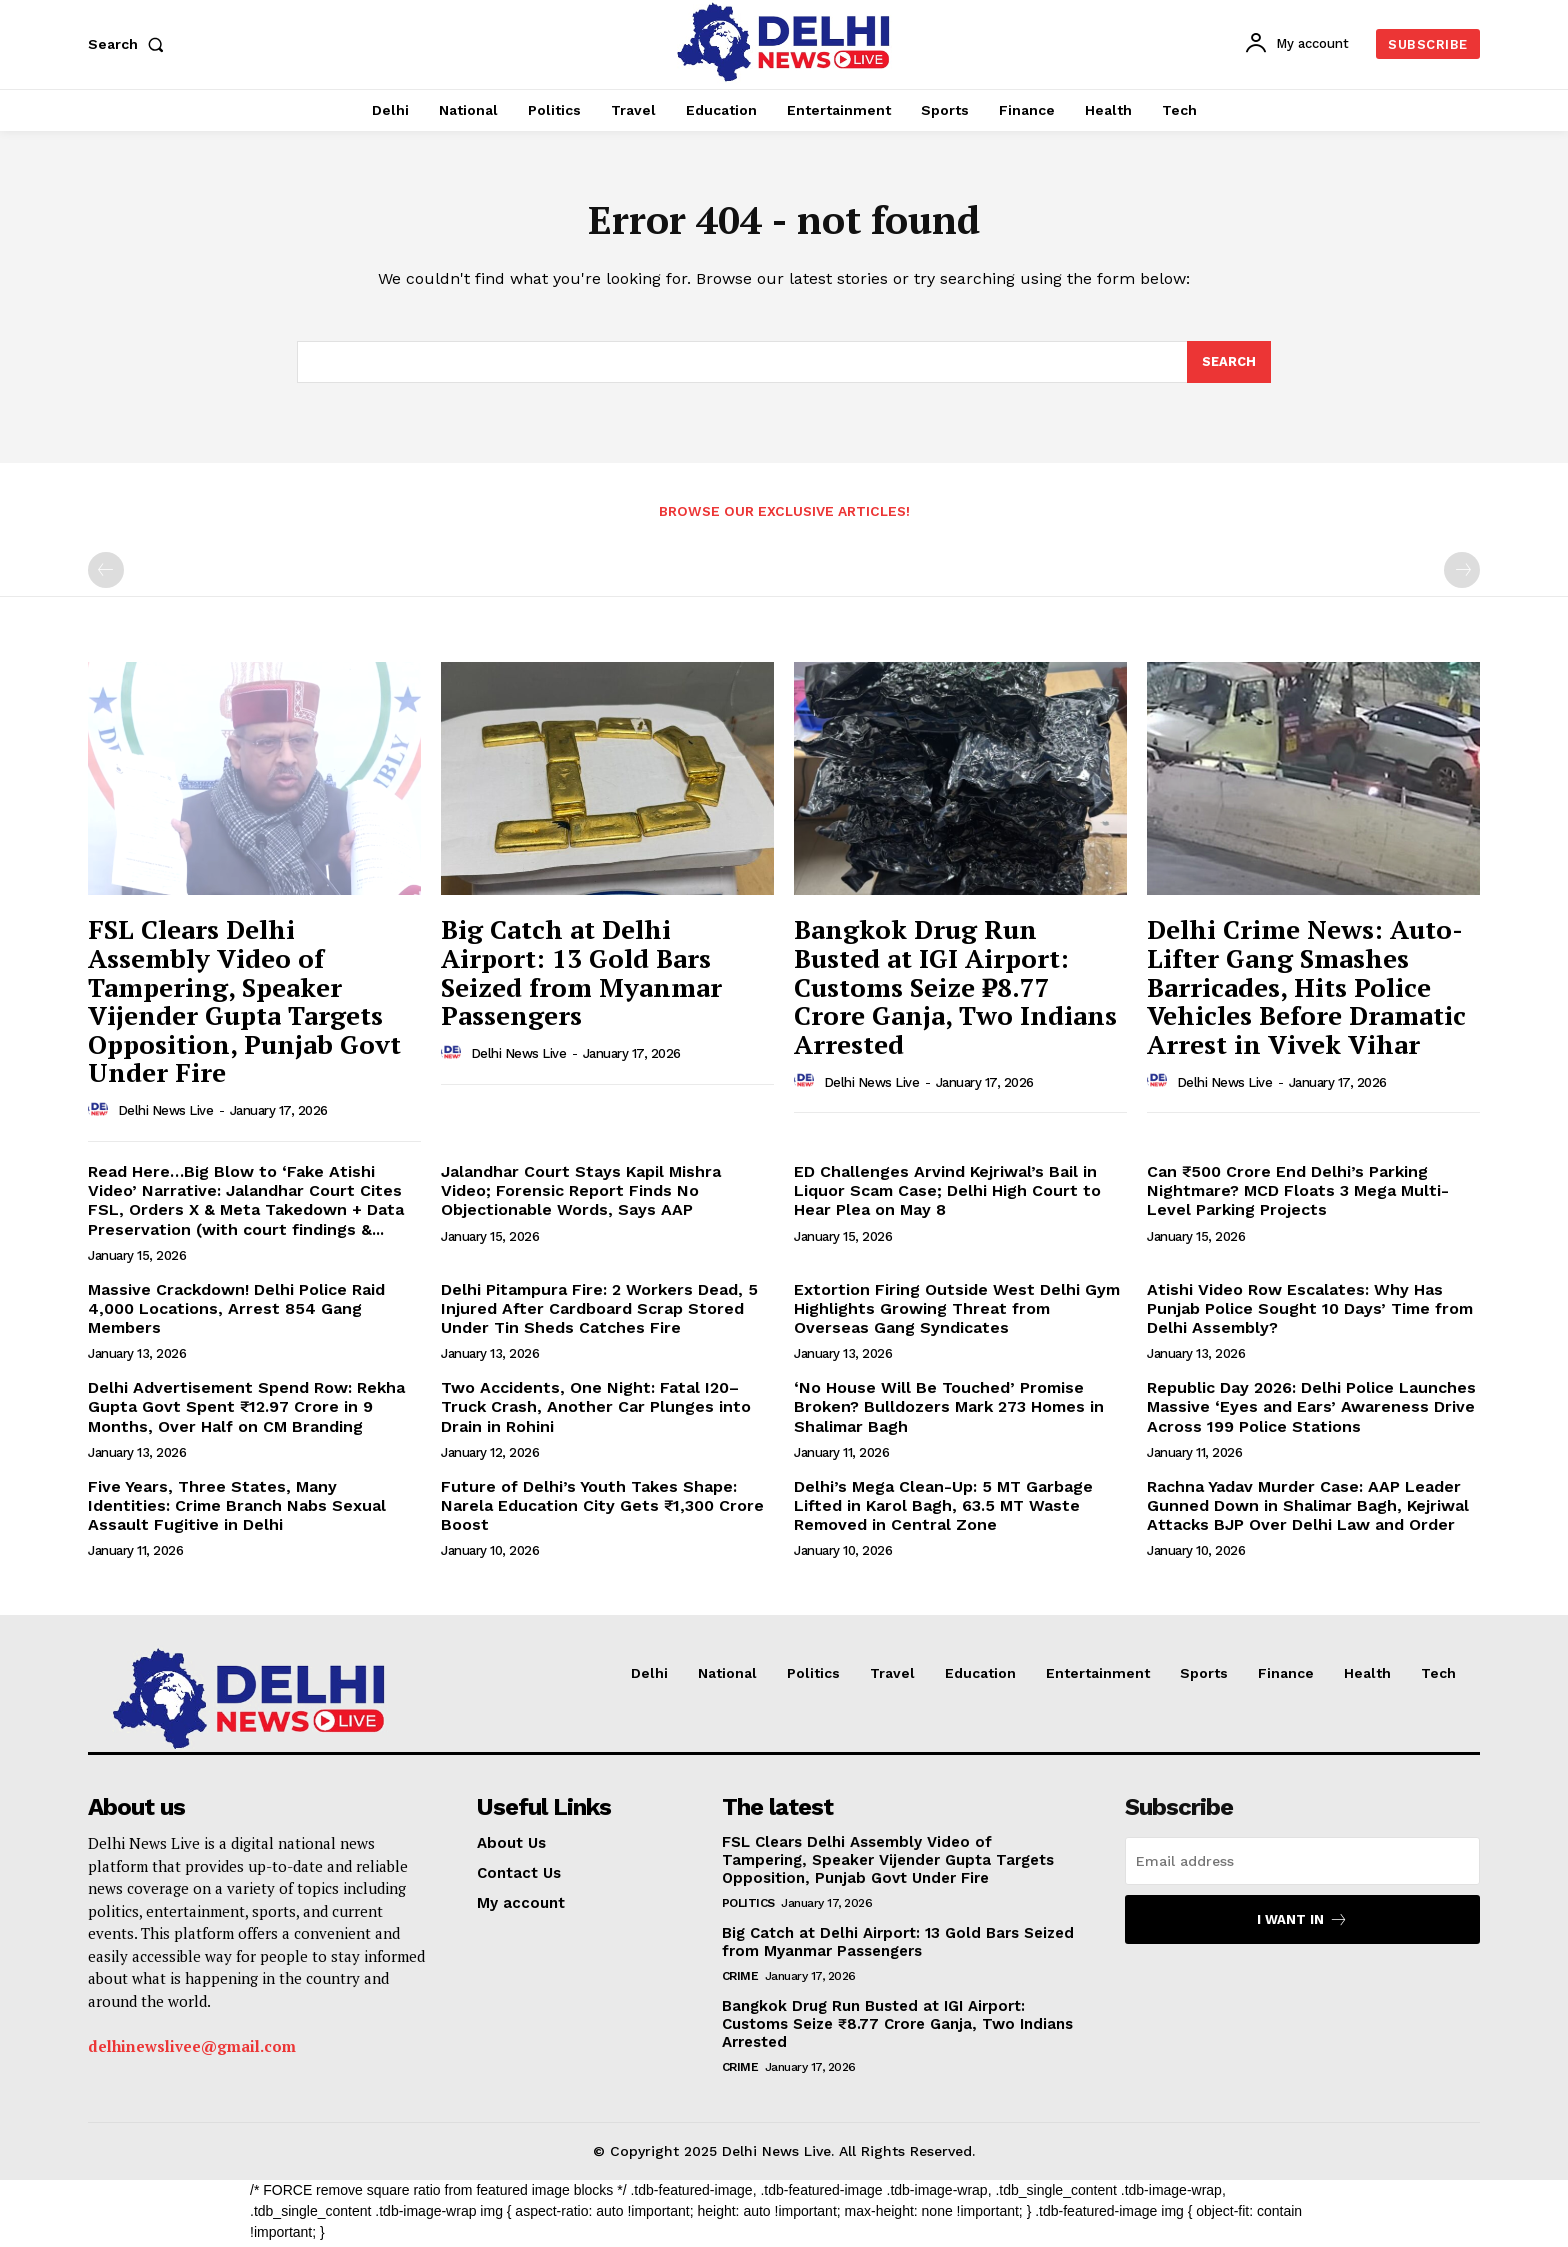 Image resolution: width=1568 pixels, height=2247 pixels. What do you see at coordinates (1311, 1410) in the screenshot?
I see `Republic Day 2026: Delhi Police Launches Massive ‘Eyes and Ears’ Awareness Drive Across 199 Police Stations` at bounding box center [1311, 1410].